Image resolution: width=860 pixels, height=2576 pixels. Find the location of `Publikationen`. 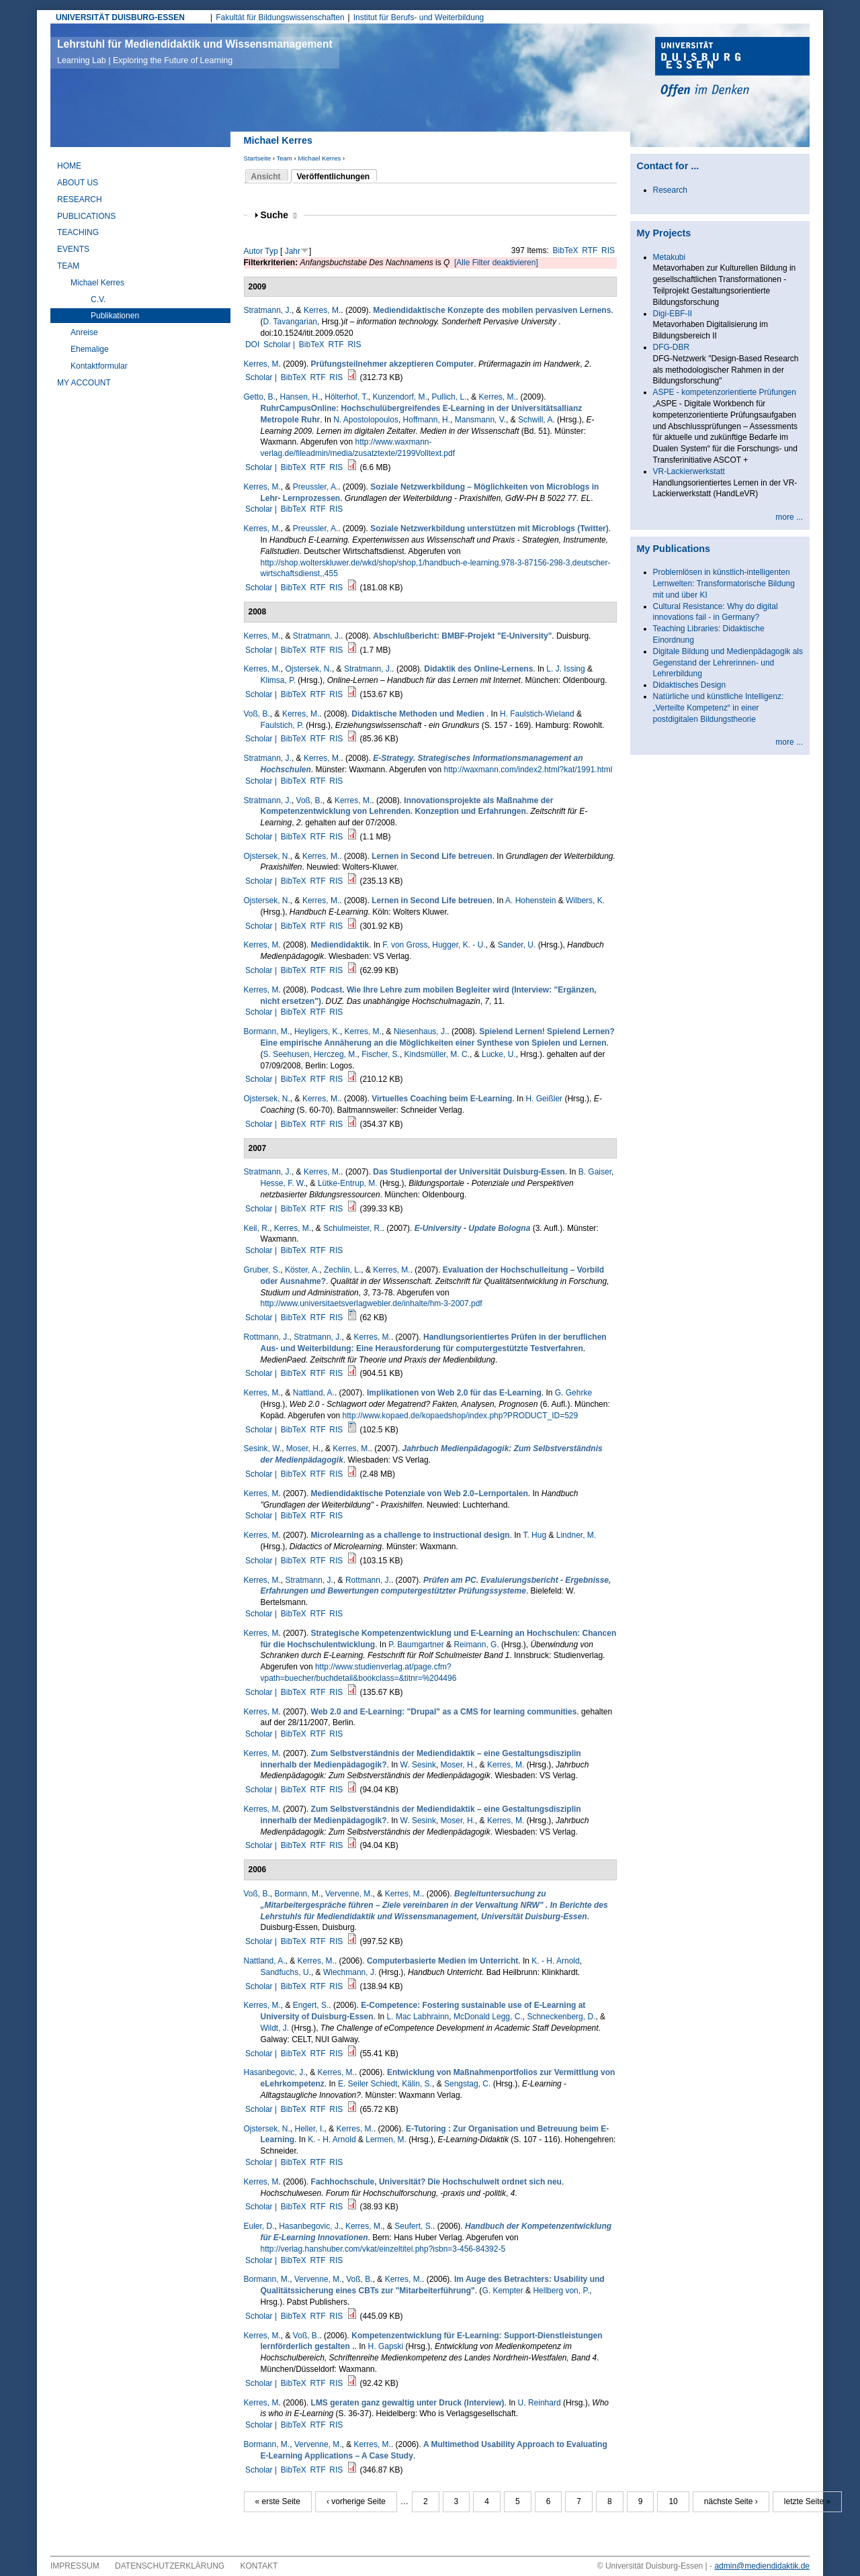

Publikationen is located at coordinates (115, 315).